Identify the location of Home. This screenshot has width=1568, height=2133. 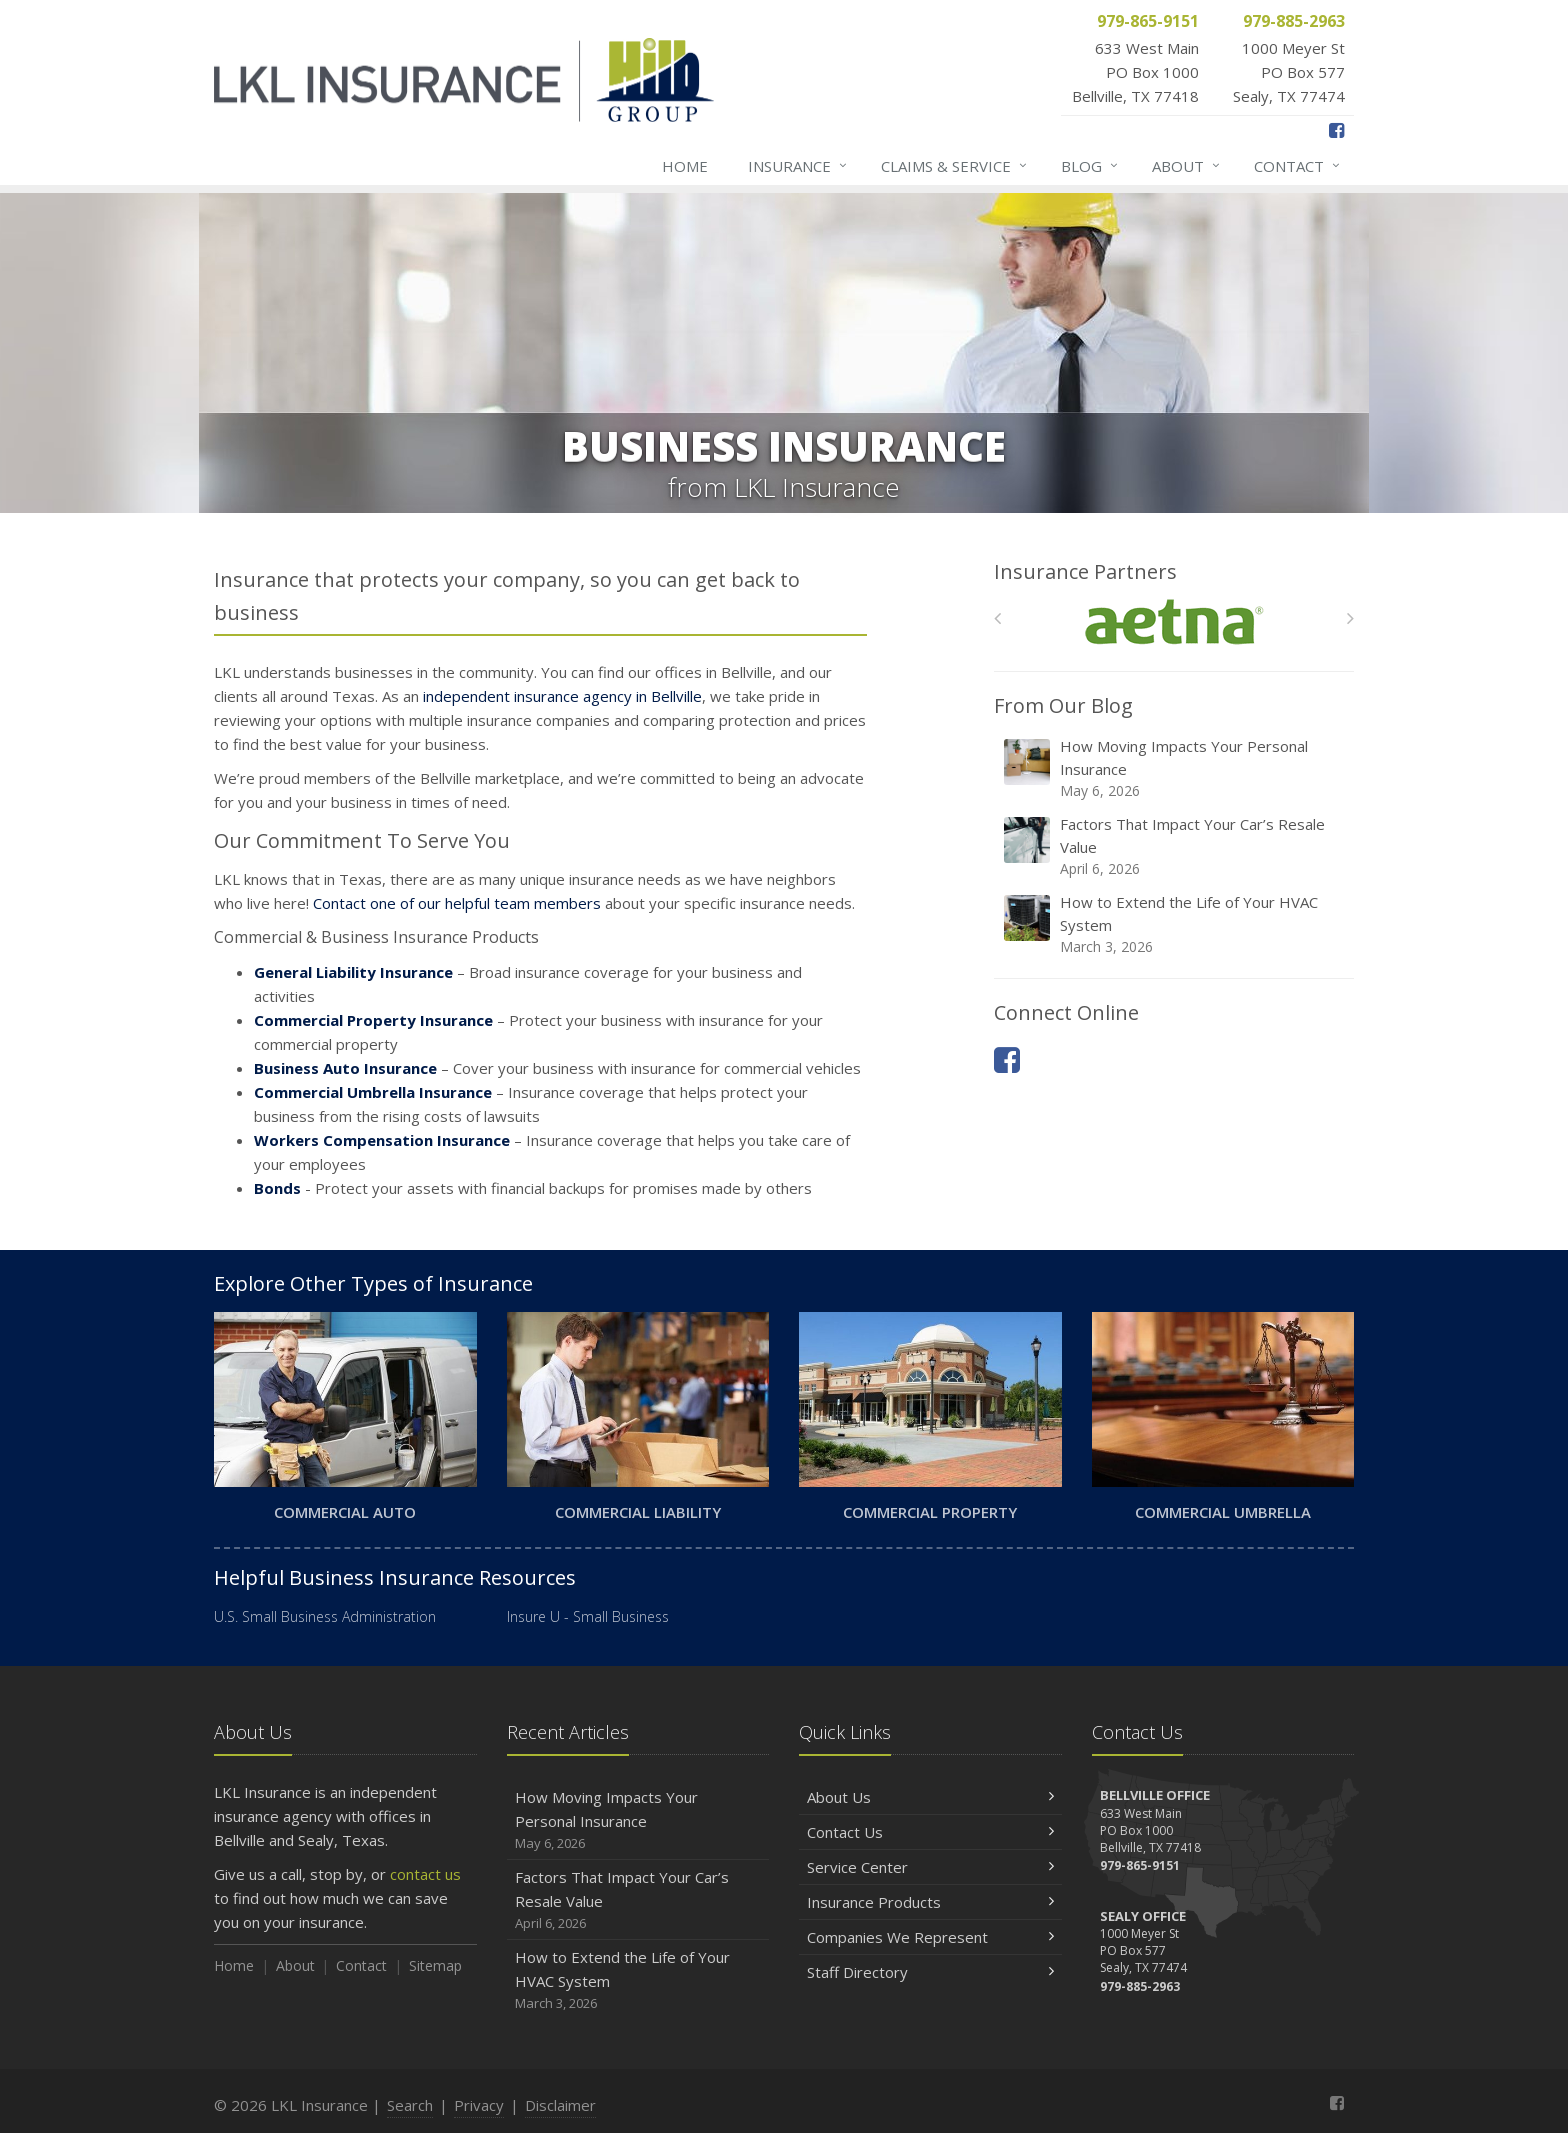
(685, 166).